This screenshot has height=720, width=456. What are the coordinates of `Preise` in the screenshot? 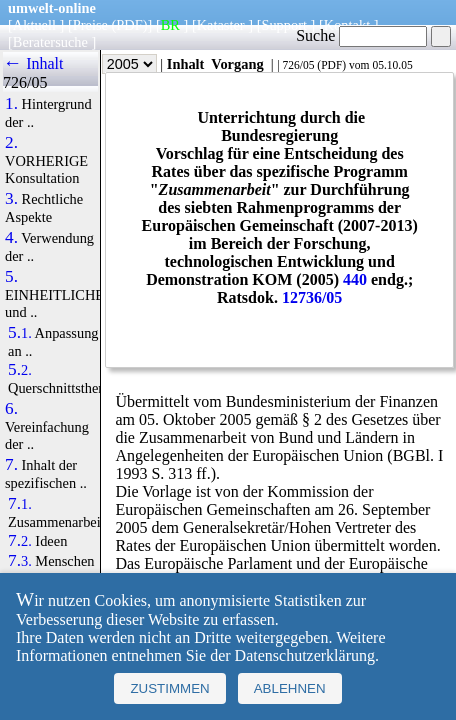 It's located at (90, 25).